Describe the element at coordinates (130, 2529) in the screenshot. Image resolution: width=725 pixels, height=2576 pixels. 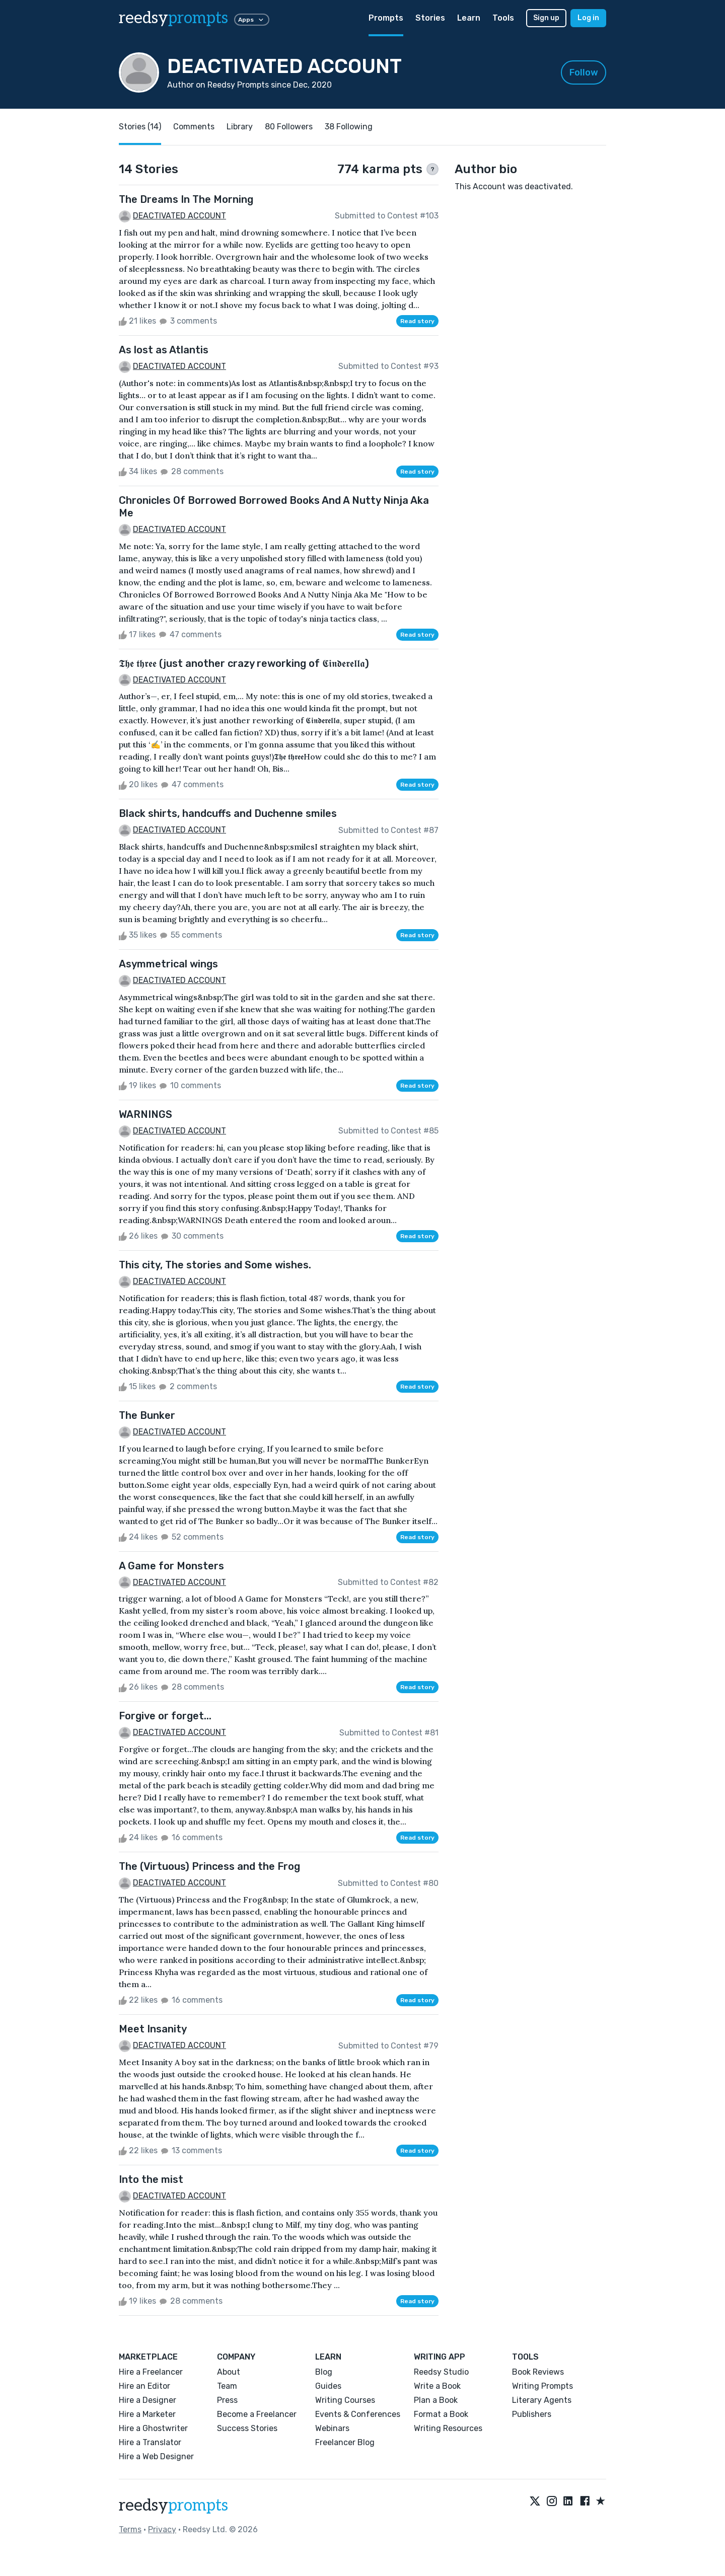
I see `Terms` at that location.